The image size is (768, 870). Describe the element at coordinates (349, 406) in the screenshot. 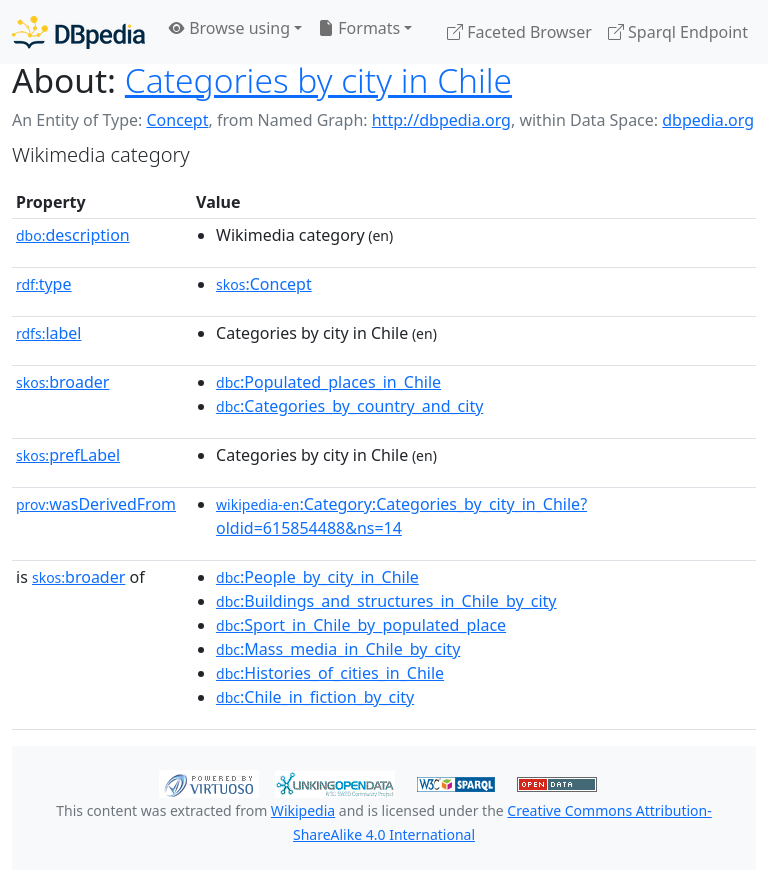

I see `:Categories_by_country_and_city` at that location.